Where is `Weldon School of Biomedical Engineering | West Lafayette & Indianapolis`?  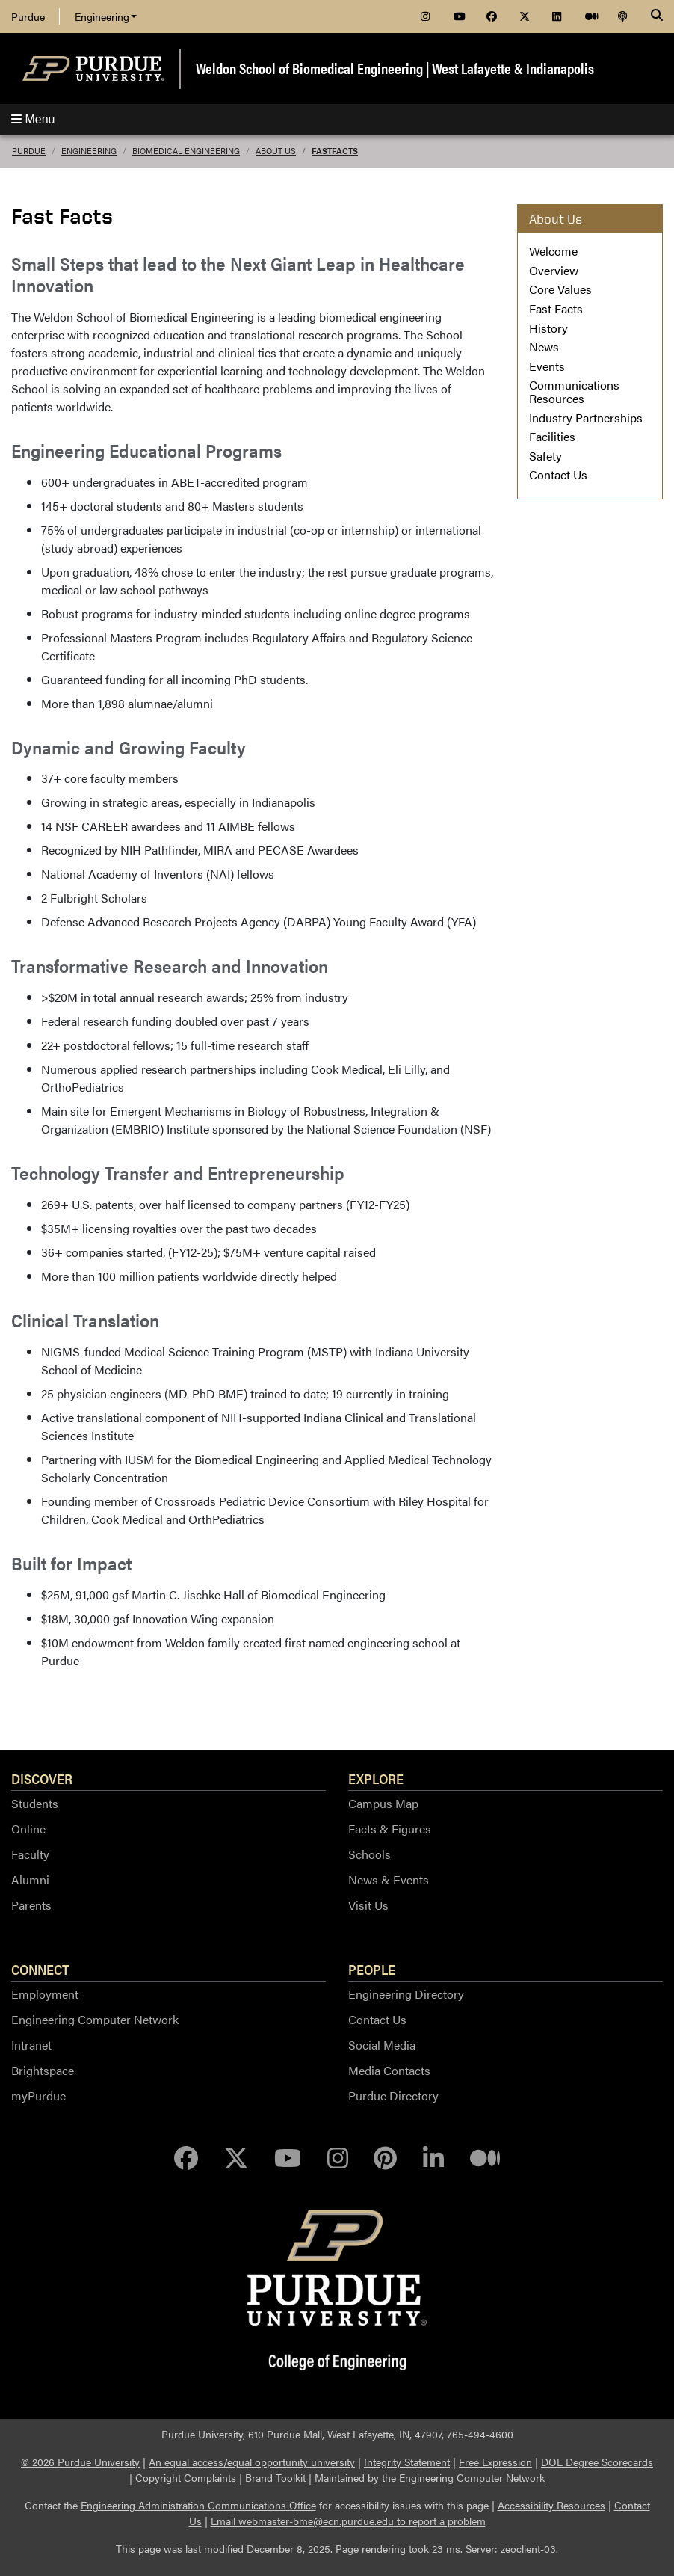
Weldon School of Biomedical Engineering | West Lafayette & Indianapolis is located at coordinates (395, 68).